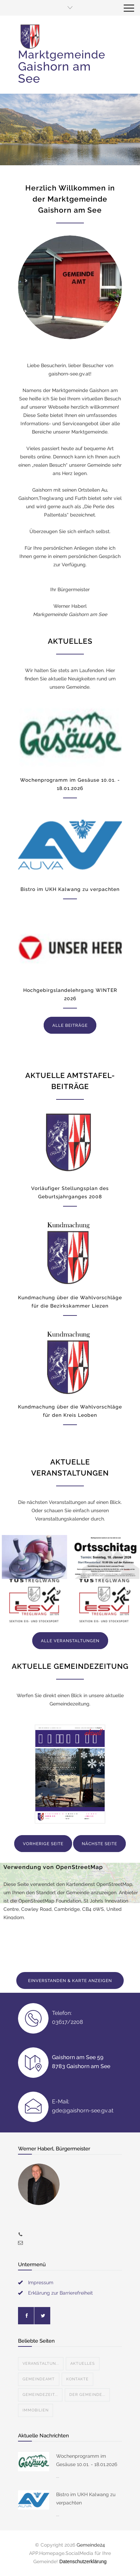 The width and height of the screenshot is (140, 2576). What do you see at coordinates (99, 1843) in the screenshot?
I see `NÄCHSTE SEITE` at bounding box center [99, 1843].